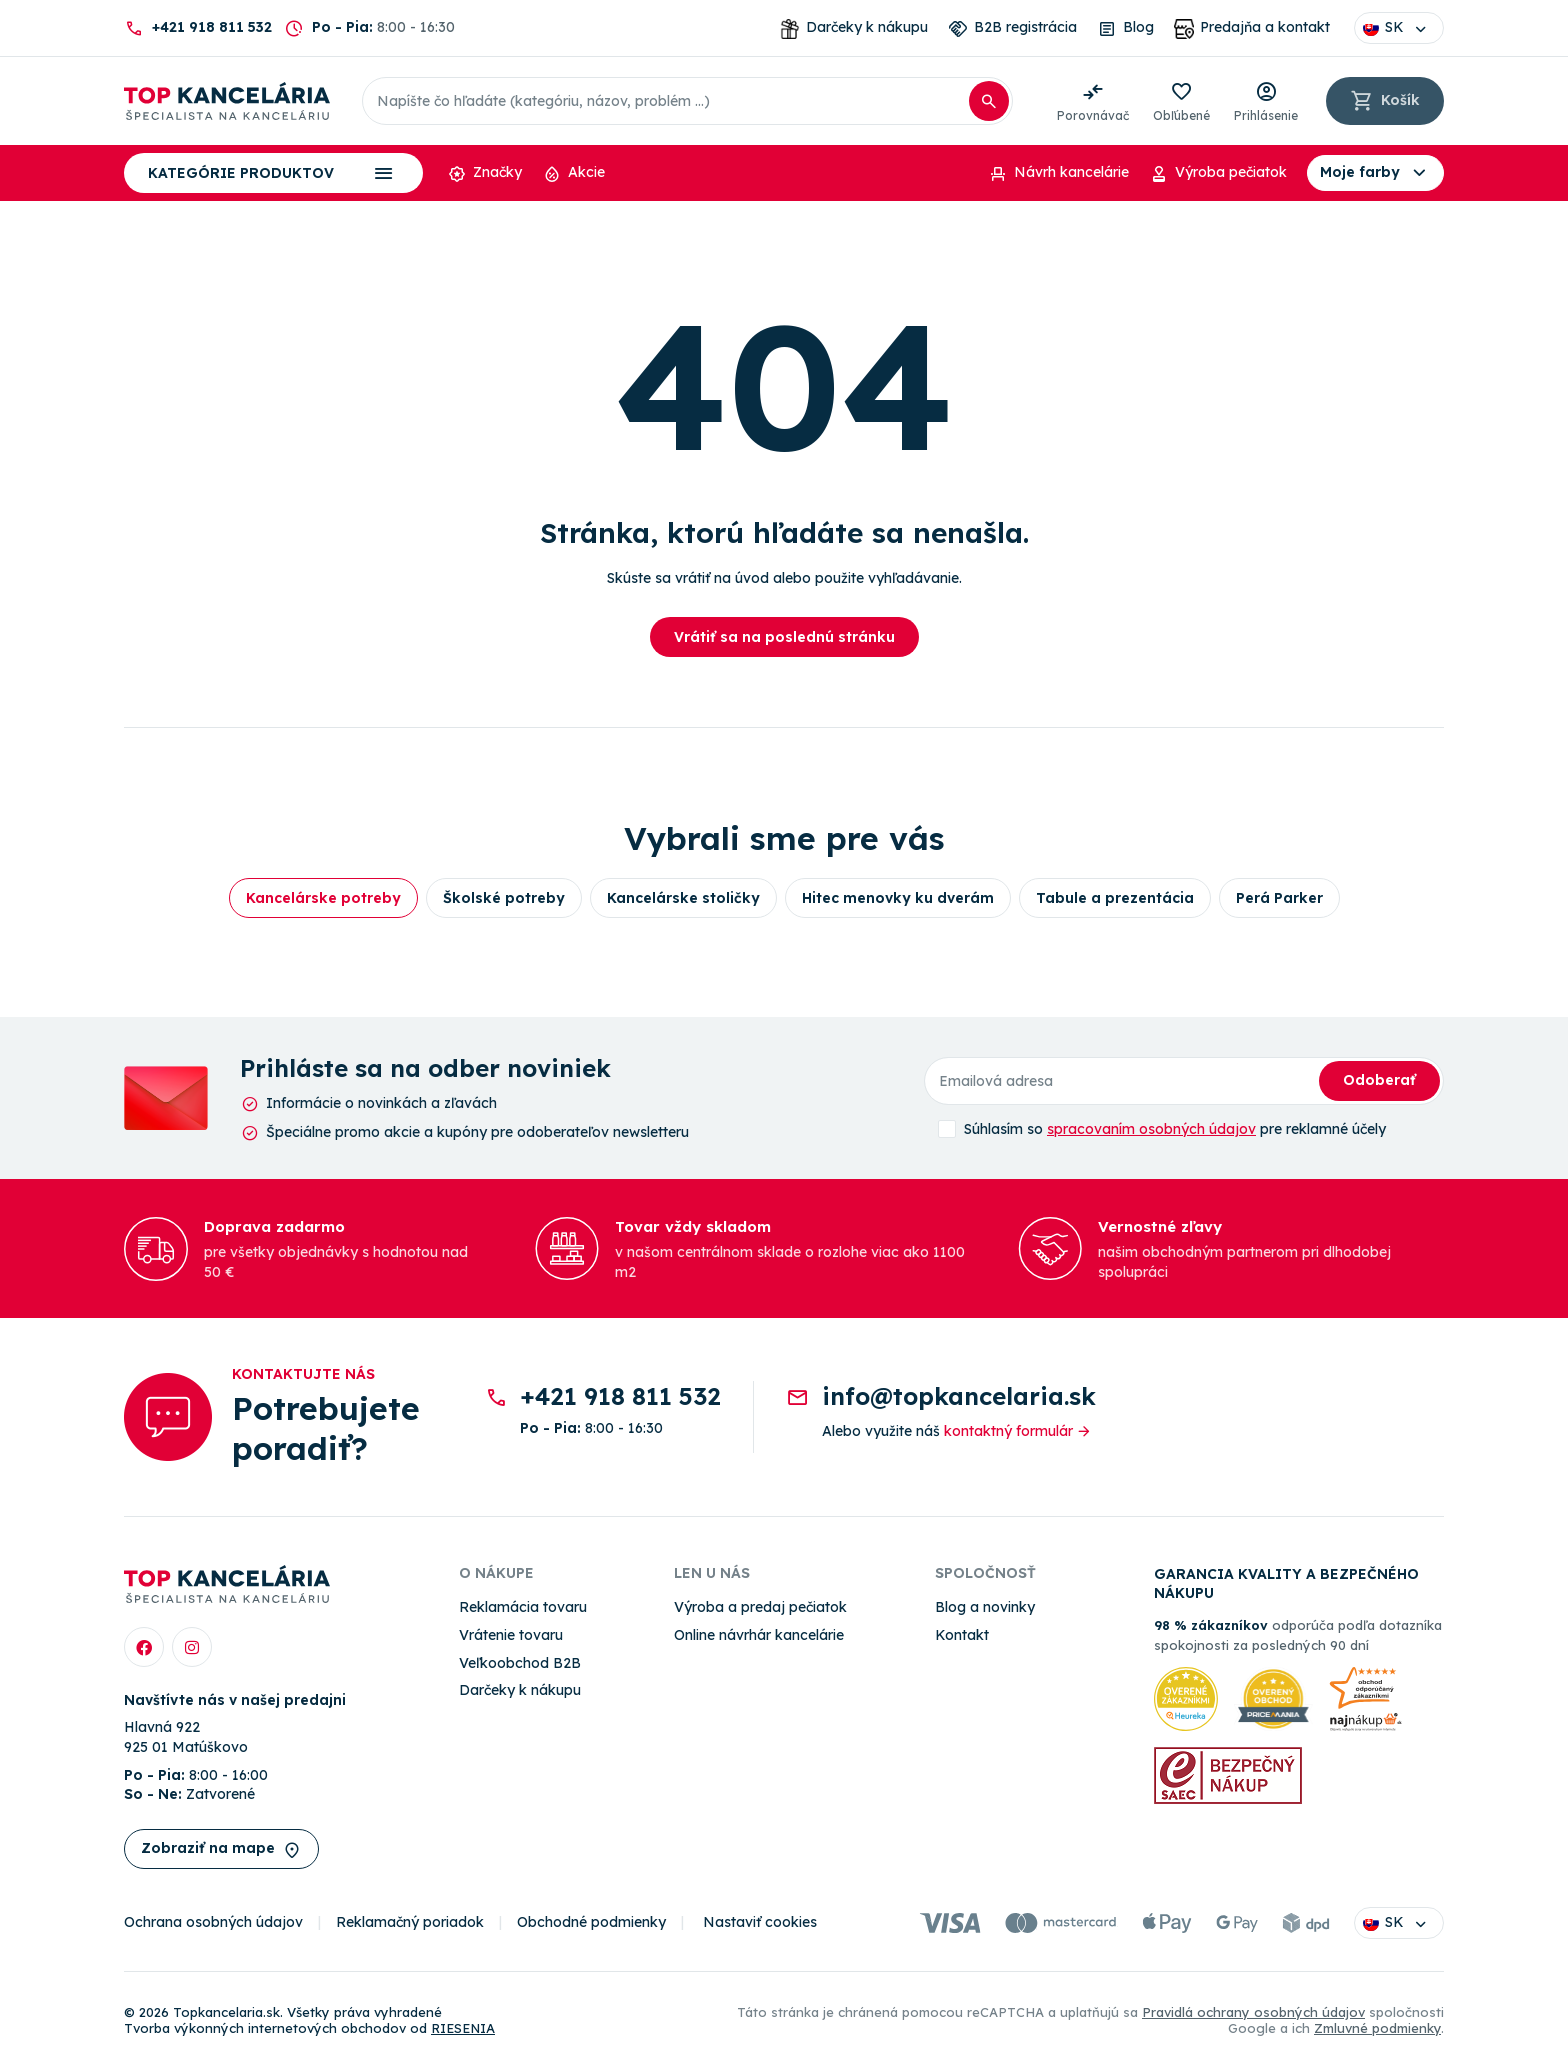  Describe the element at coordinates (1379, 1080) in the screenshot. I see `Odoberať` at that location.